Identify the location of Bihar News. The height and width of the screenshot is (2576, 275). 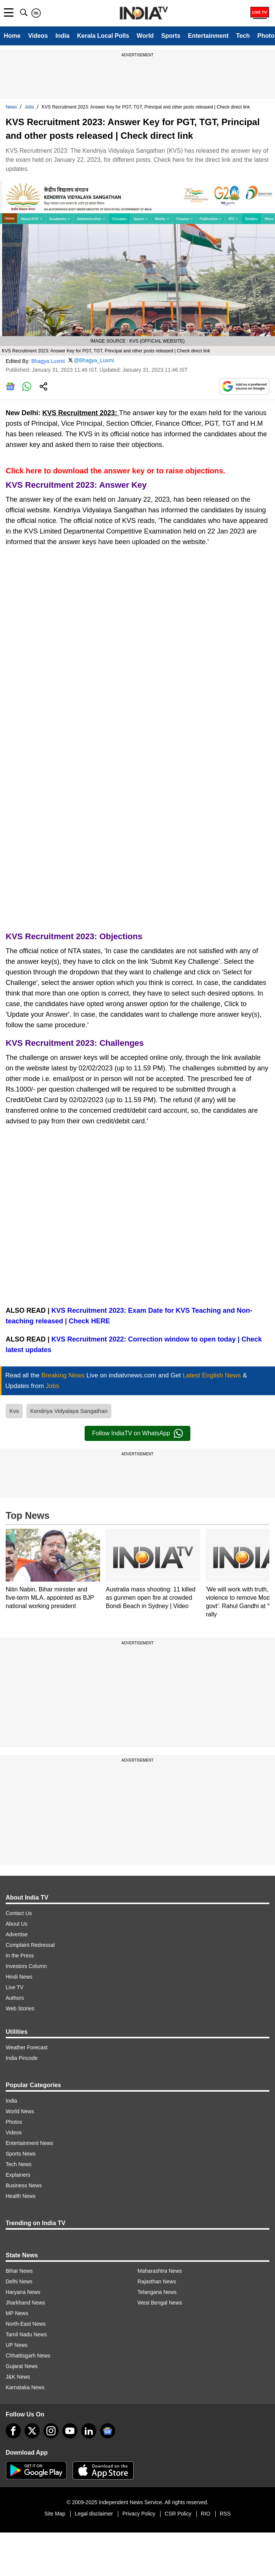
(19, 2271).